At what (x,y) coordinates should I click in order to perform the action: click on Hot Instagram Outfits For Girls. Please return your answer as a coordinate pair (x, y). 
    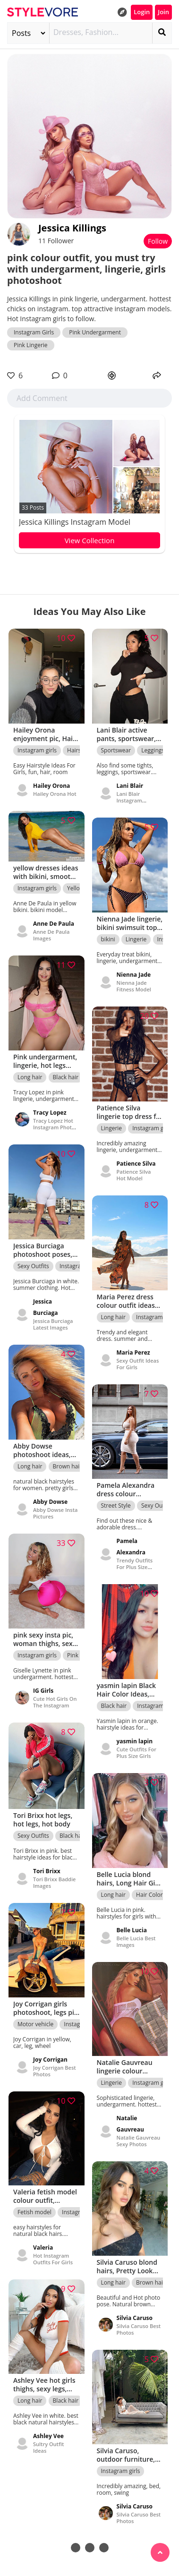
    Looking at the image, I should click on (53, 2259).